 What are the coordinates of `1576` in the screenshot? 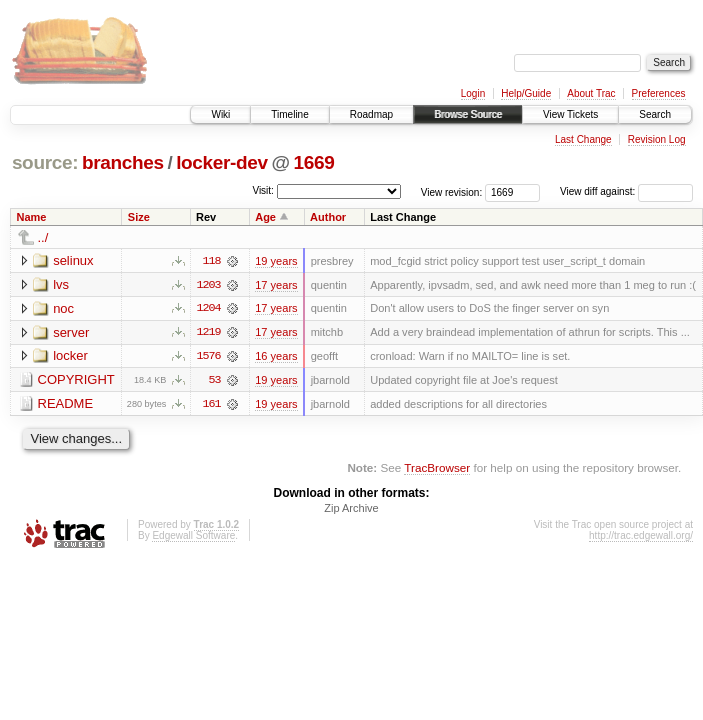 It's located at (208, 357).